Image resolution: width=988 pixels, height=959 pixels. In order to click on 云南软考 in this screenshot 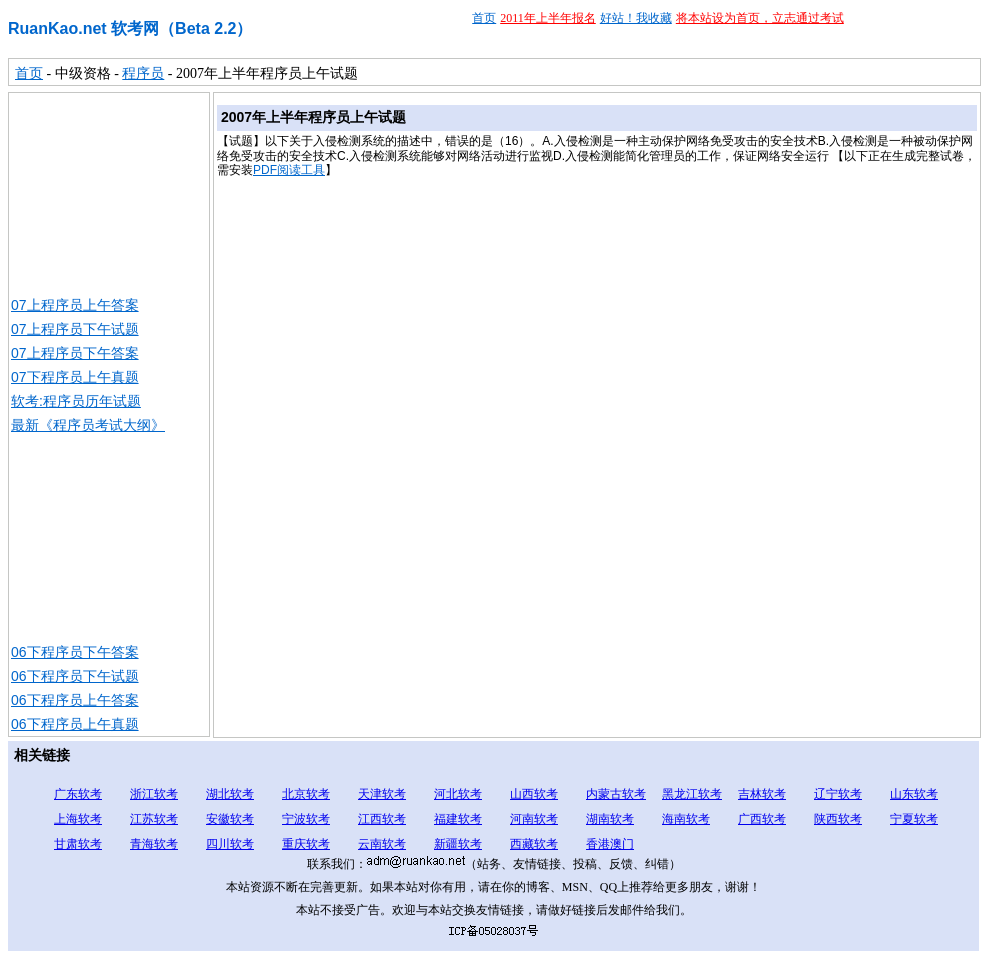, I will do `click(382, 844)`.